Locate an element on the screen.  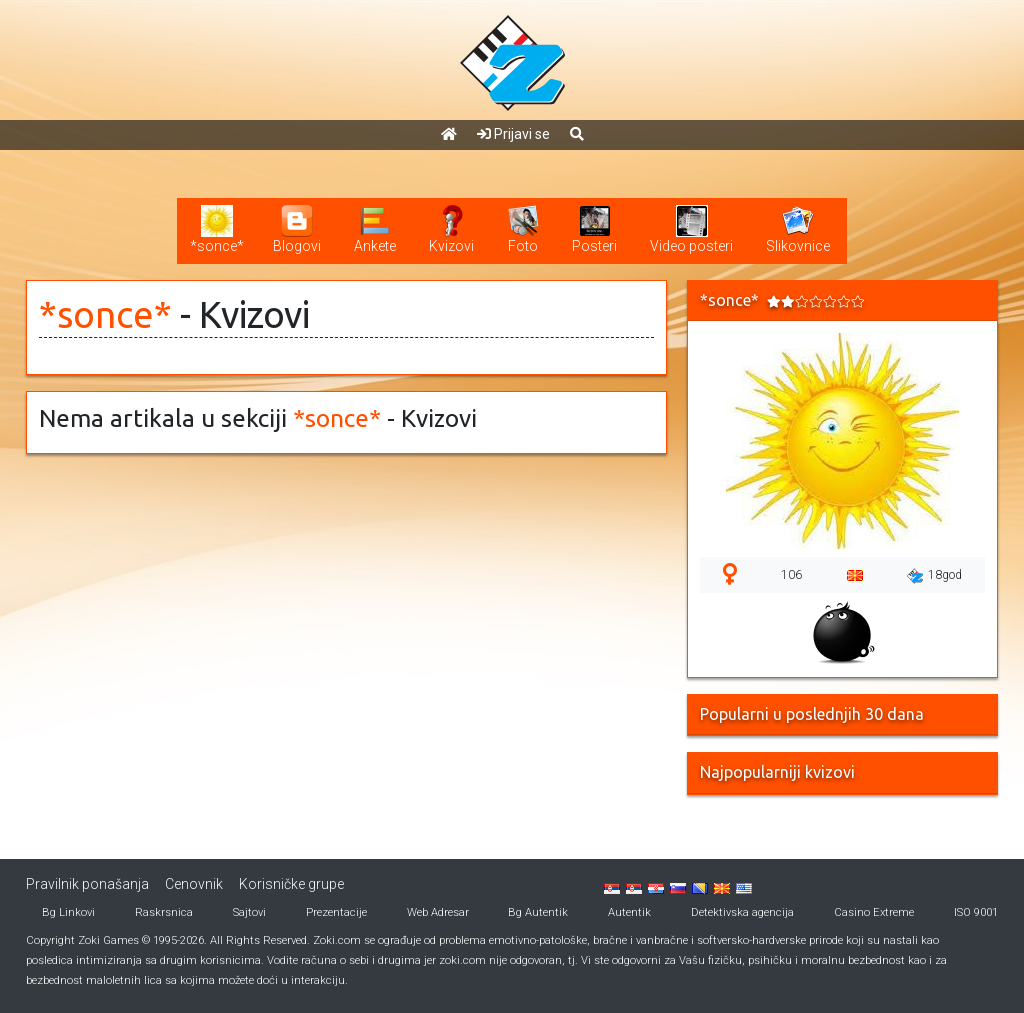
Cenovnik is located at coordinates (194, 884).